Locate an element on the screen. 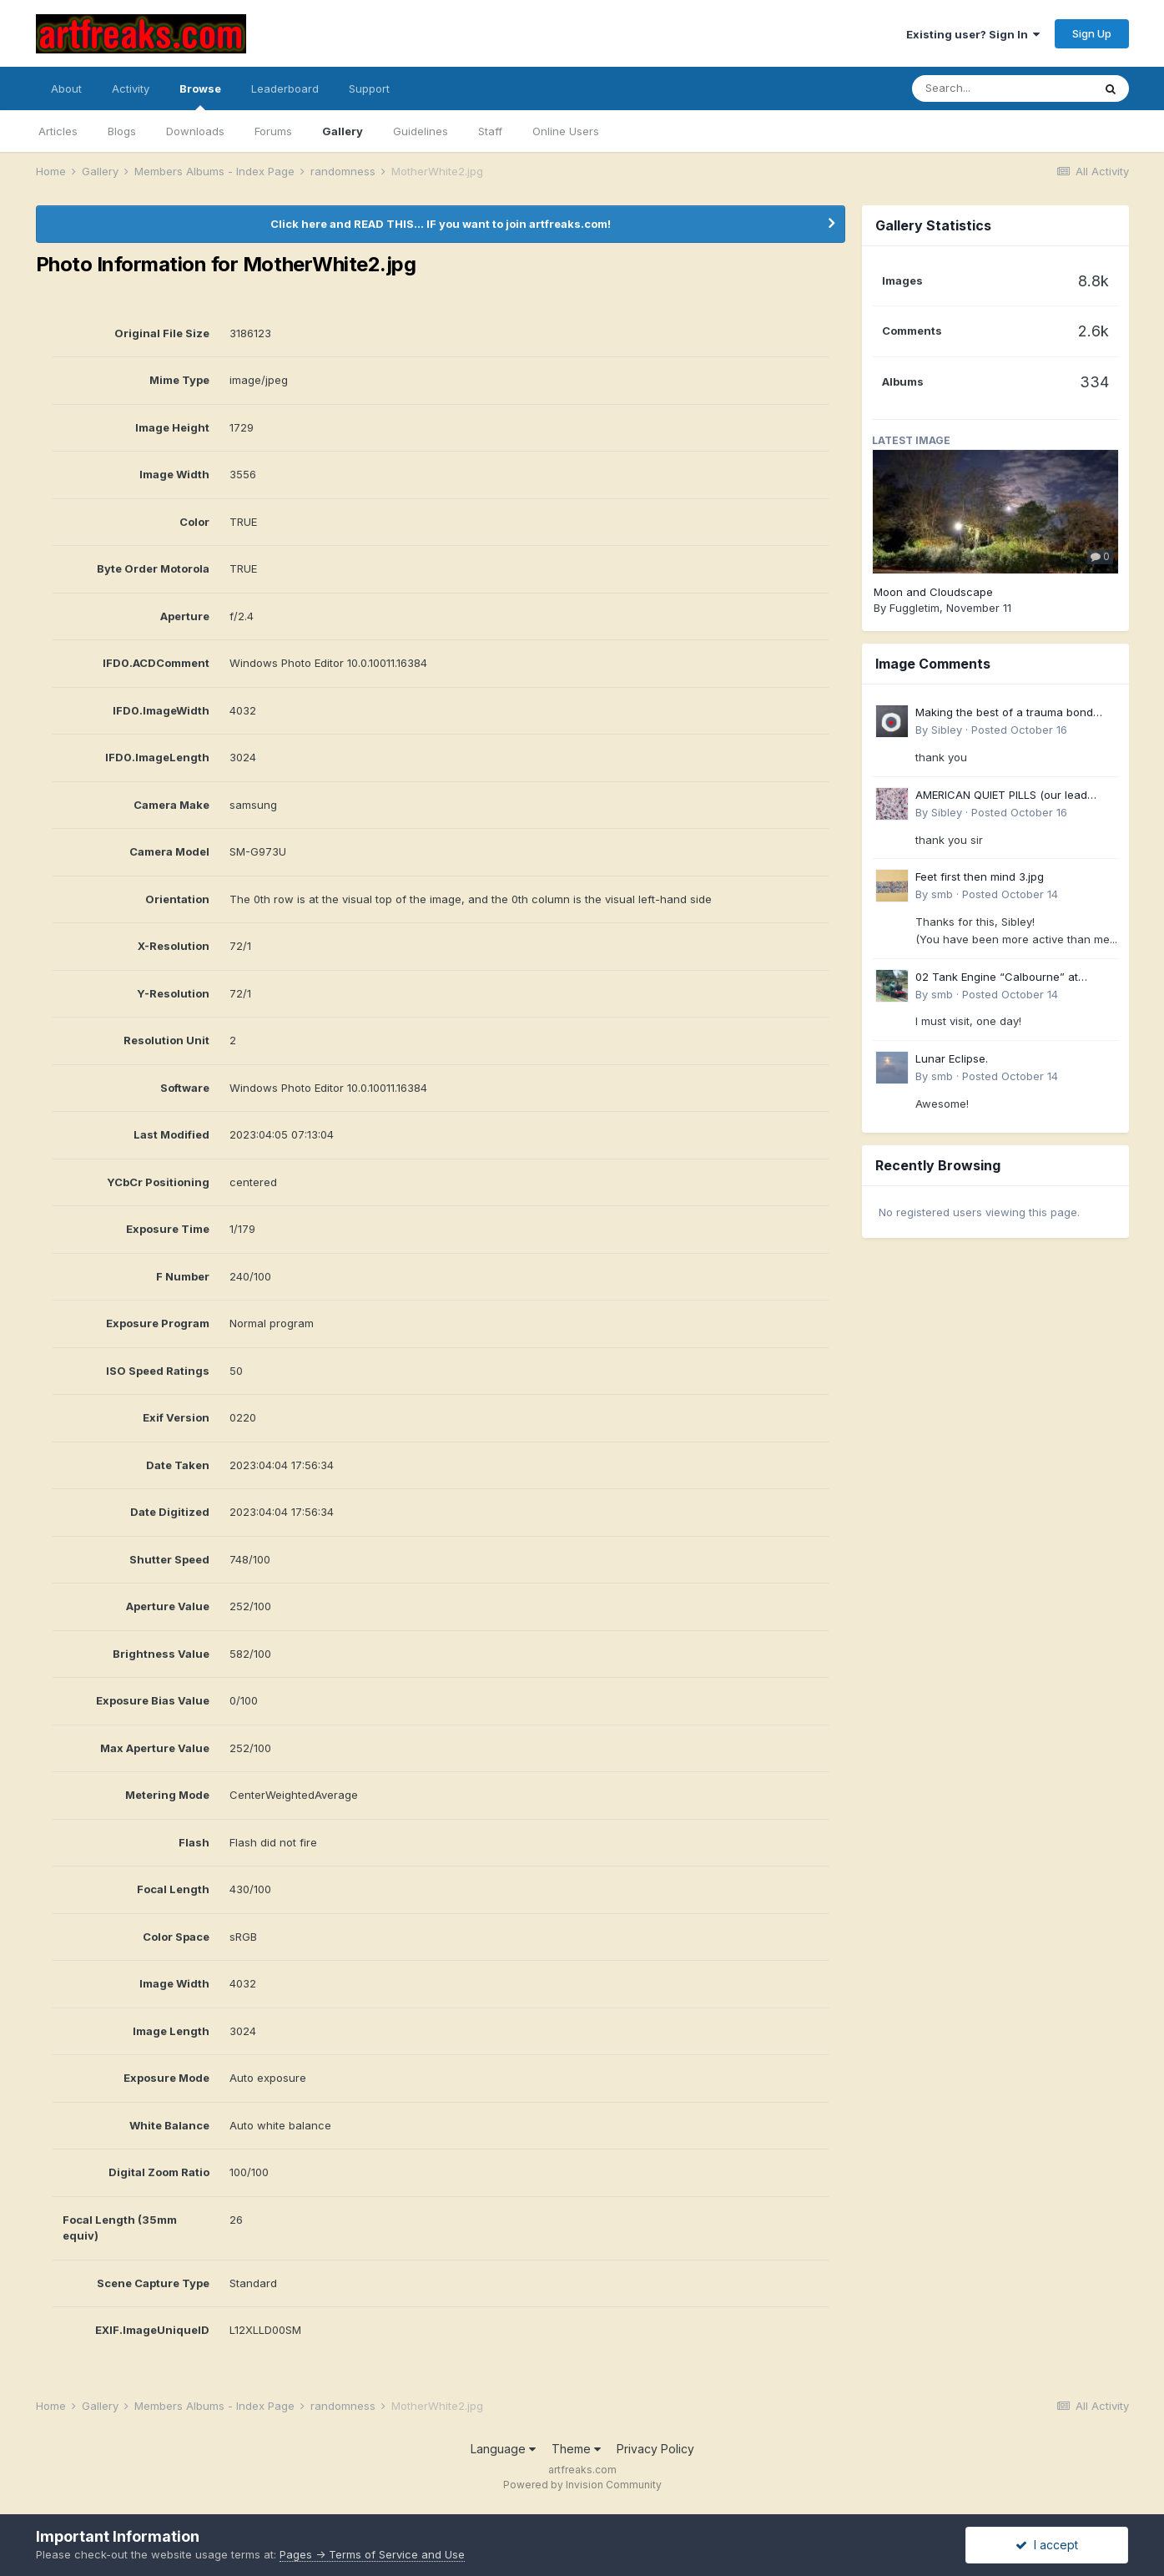 The image size is (1164, 2576). Lunar Eclipse. is located at coordinates (951, 1058).